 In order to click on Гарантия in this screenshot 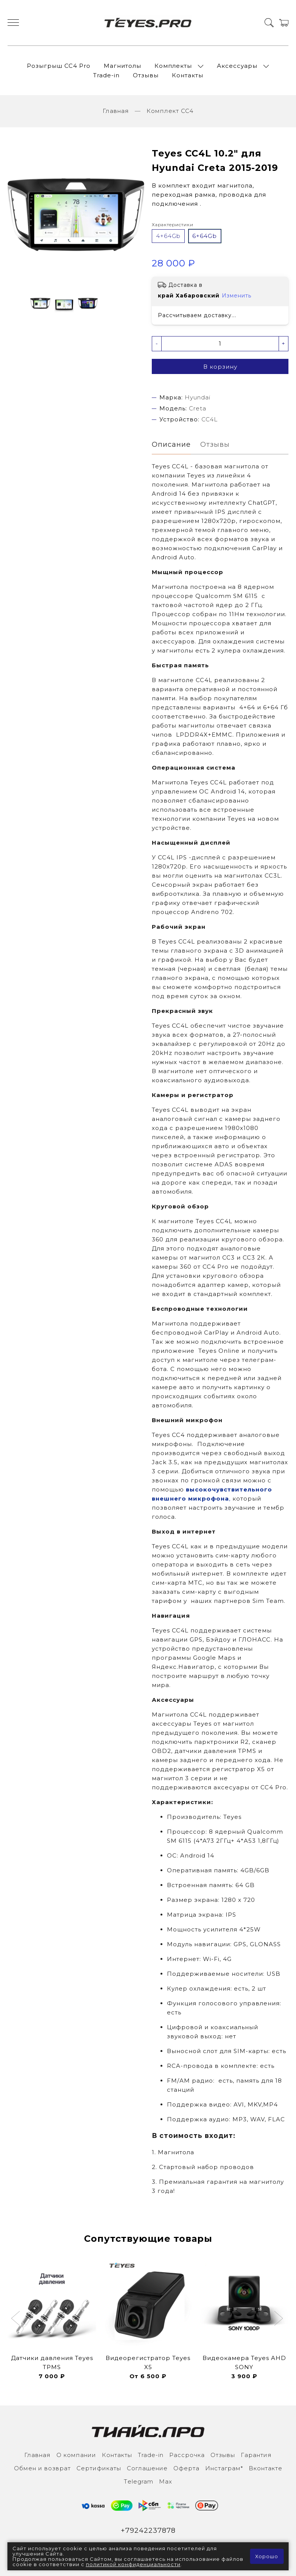, I will do `click(256, 2455)`.